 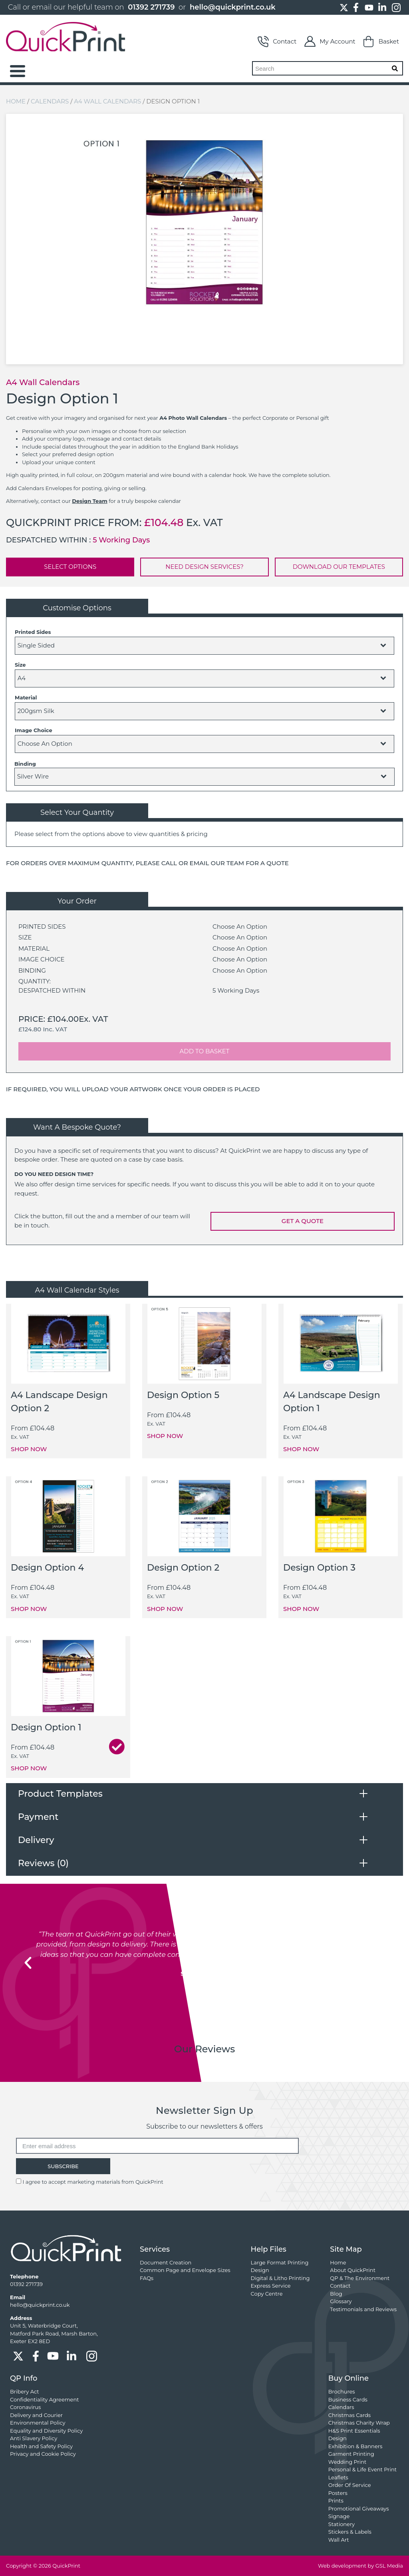 I want to click on Delivery and Courier, so click(x=36, y=2415).